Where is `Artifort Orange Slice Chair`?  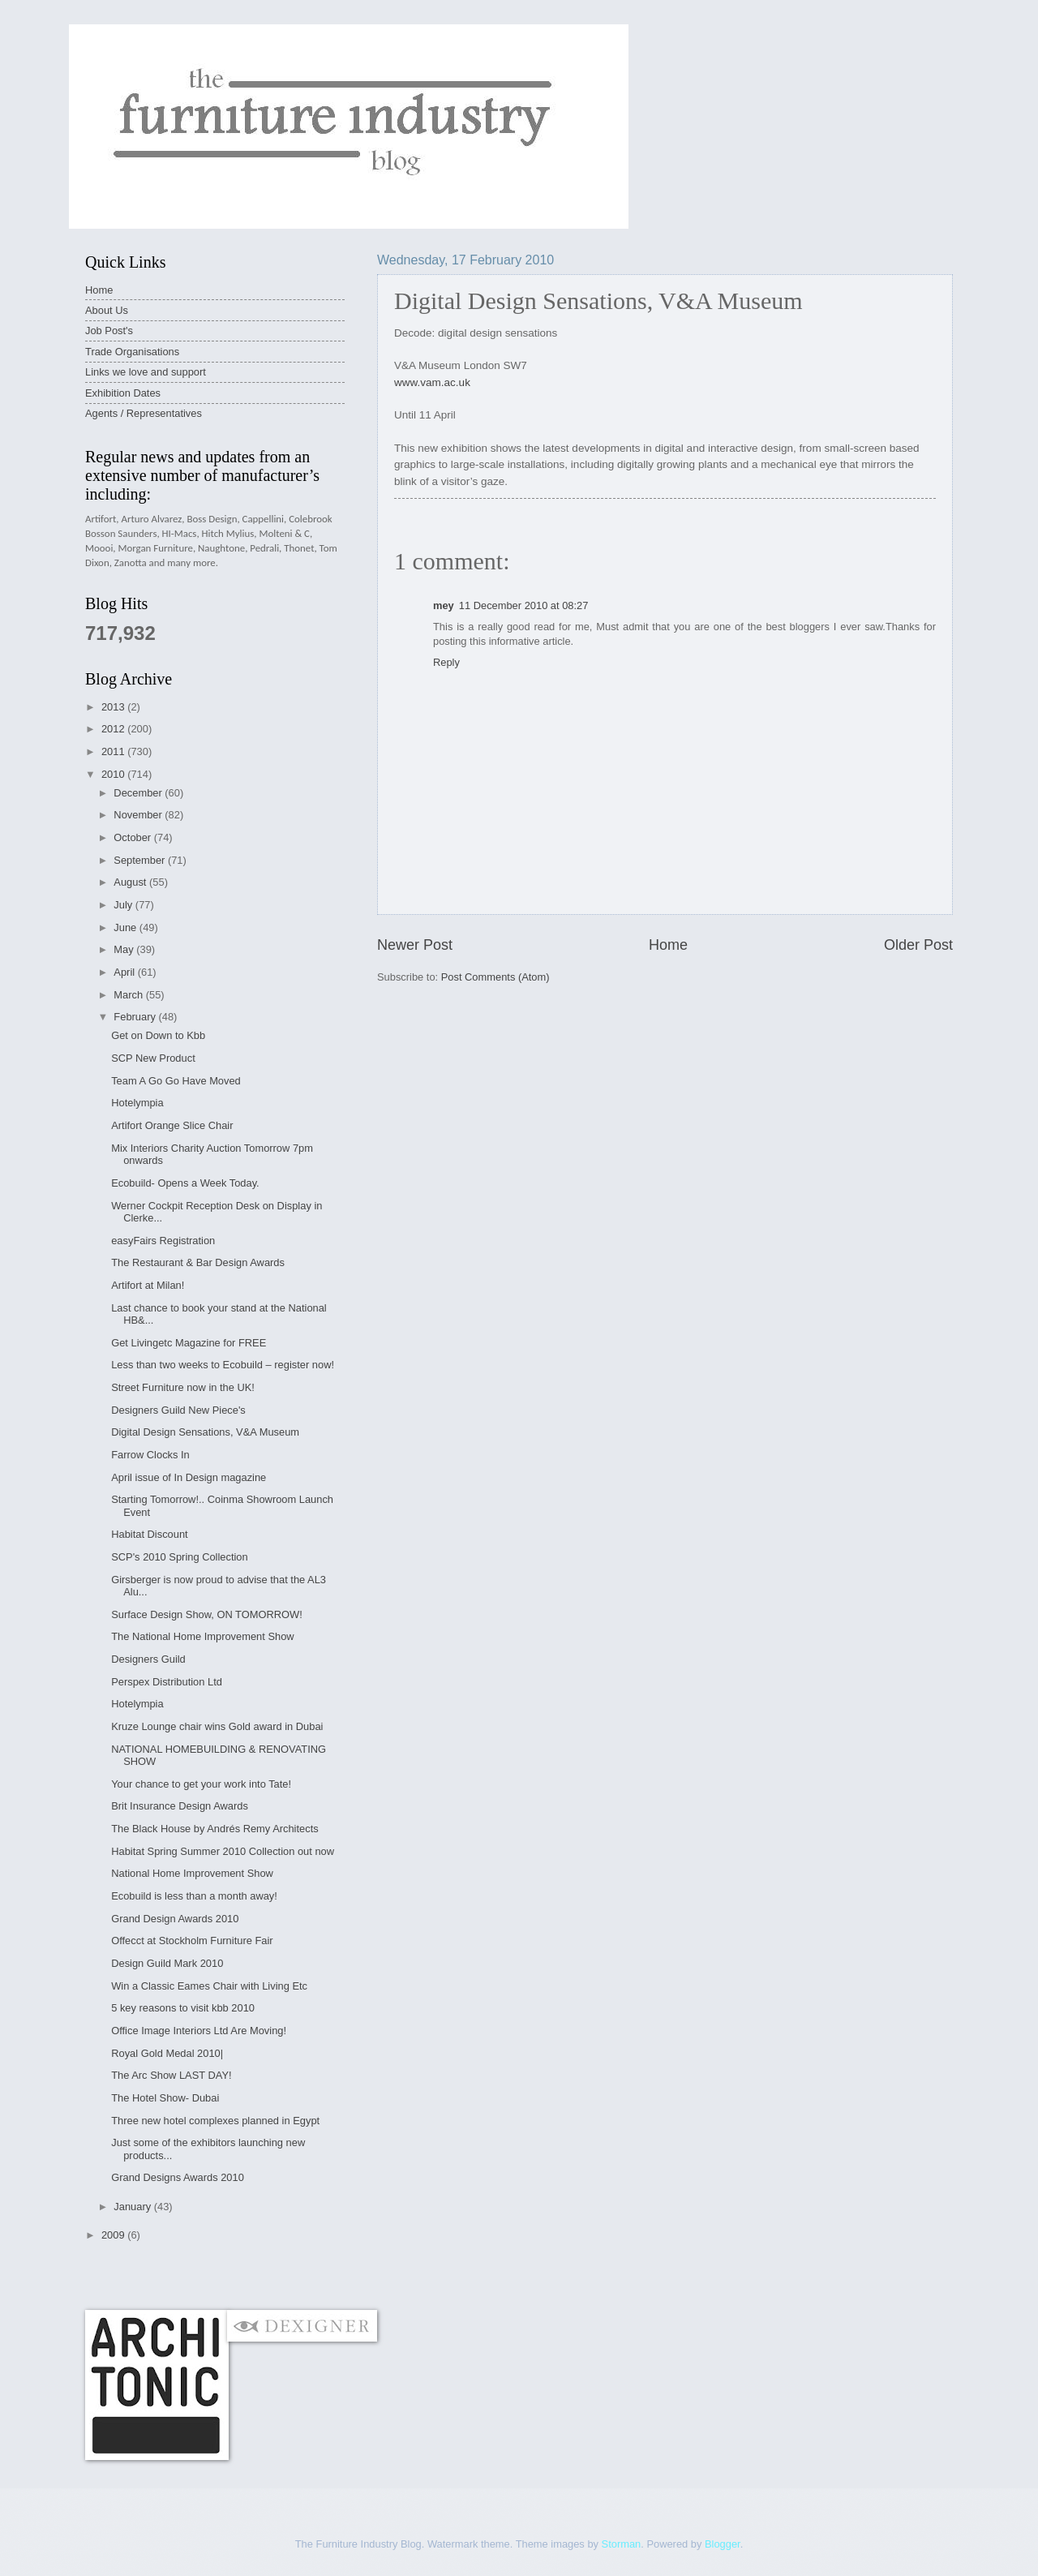 Artifort Orange Slice Chair is located at coordinates (172, 1125).